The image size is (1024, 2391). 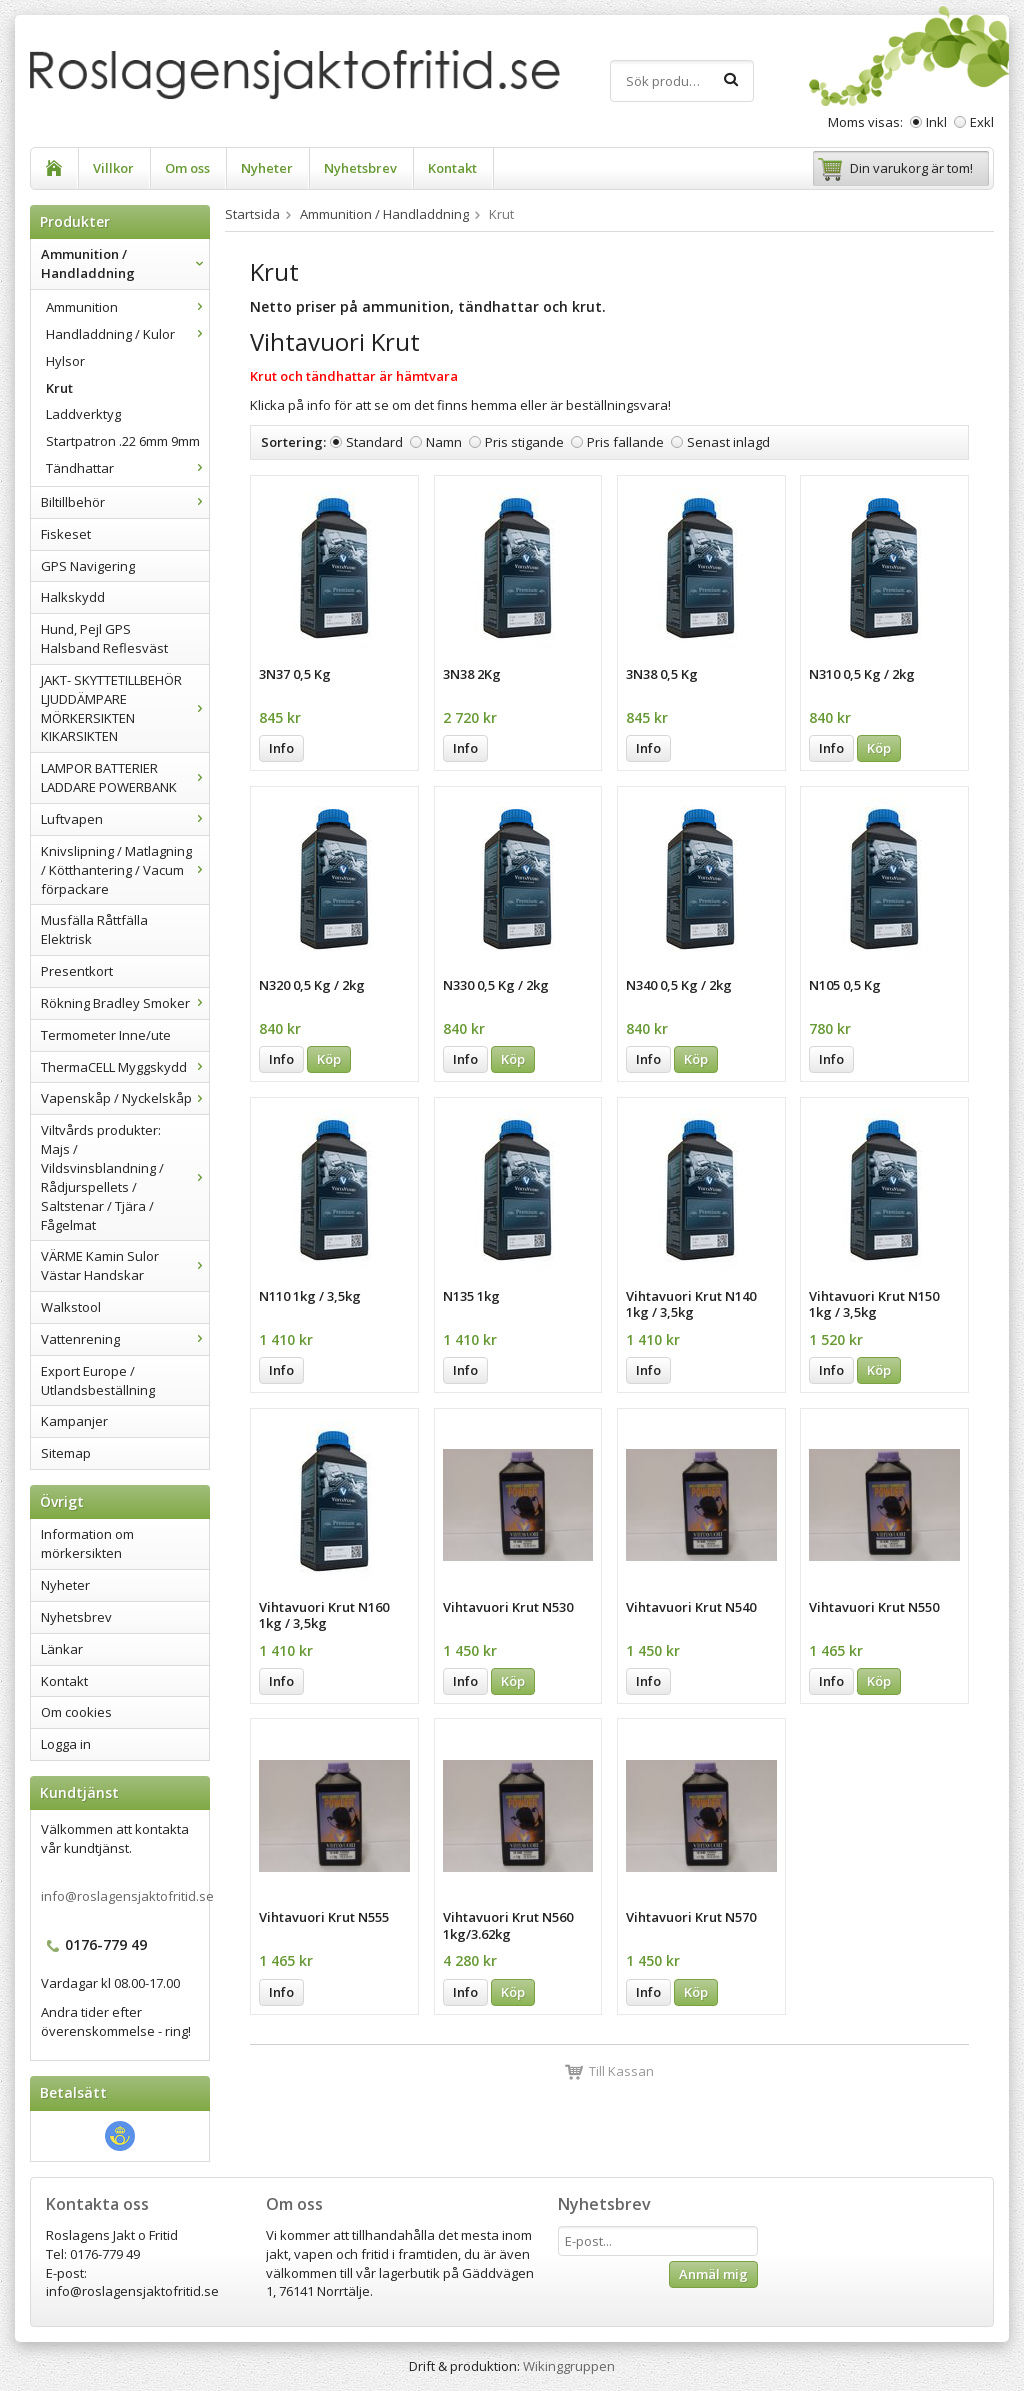 What do you see at coordinates (94, 929) in the screenshot?
I see `Musfälla Råttfälla Elektrisk` at bounding box center [94, 929].